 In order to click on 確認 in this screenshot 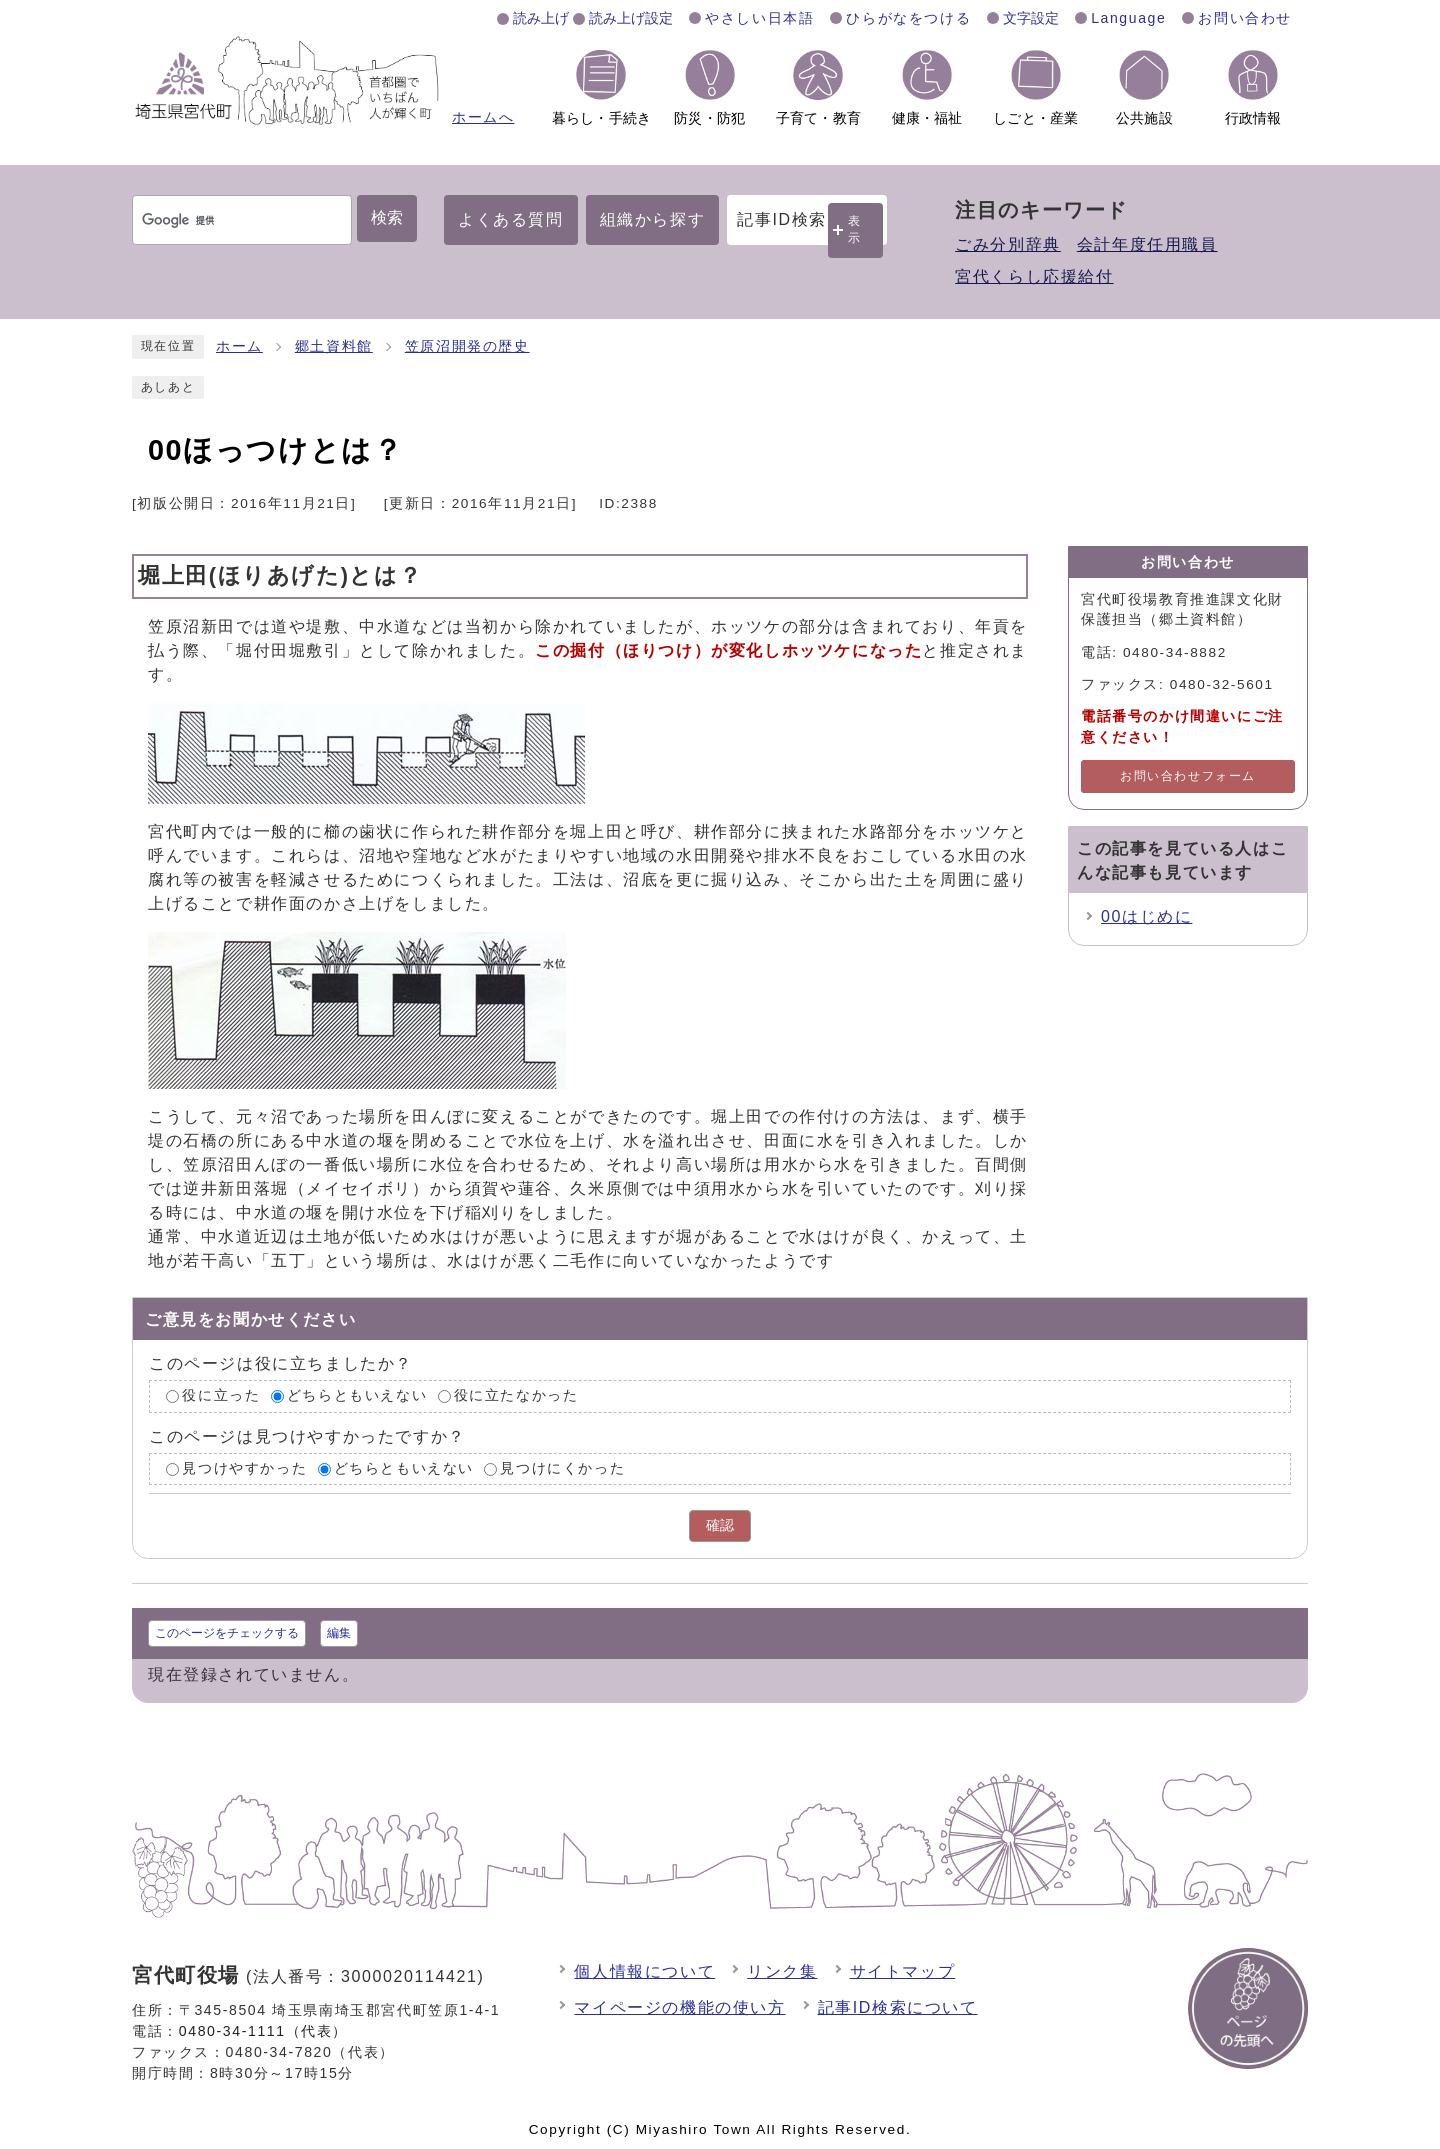, I will do `click(720, 1525)`.